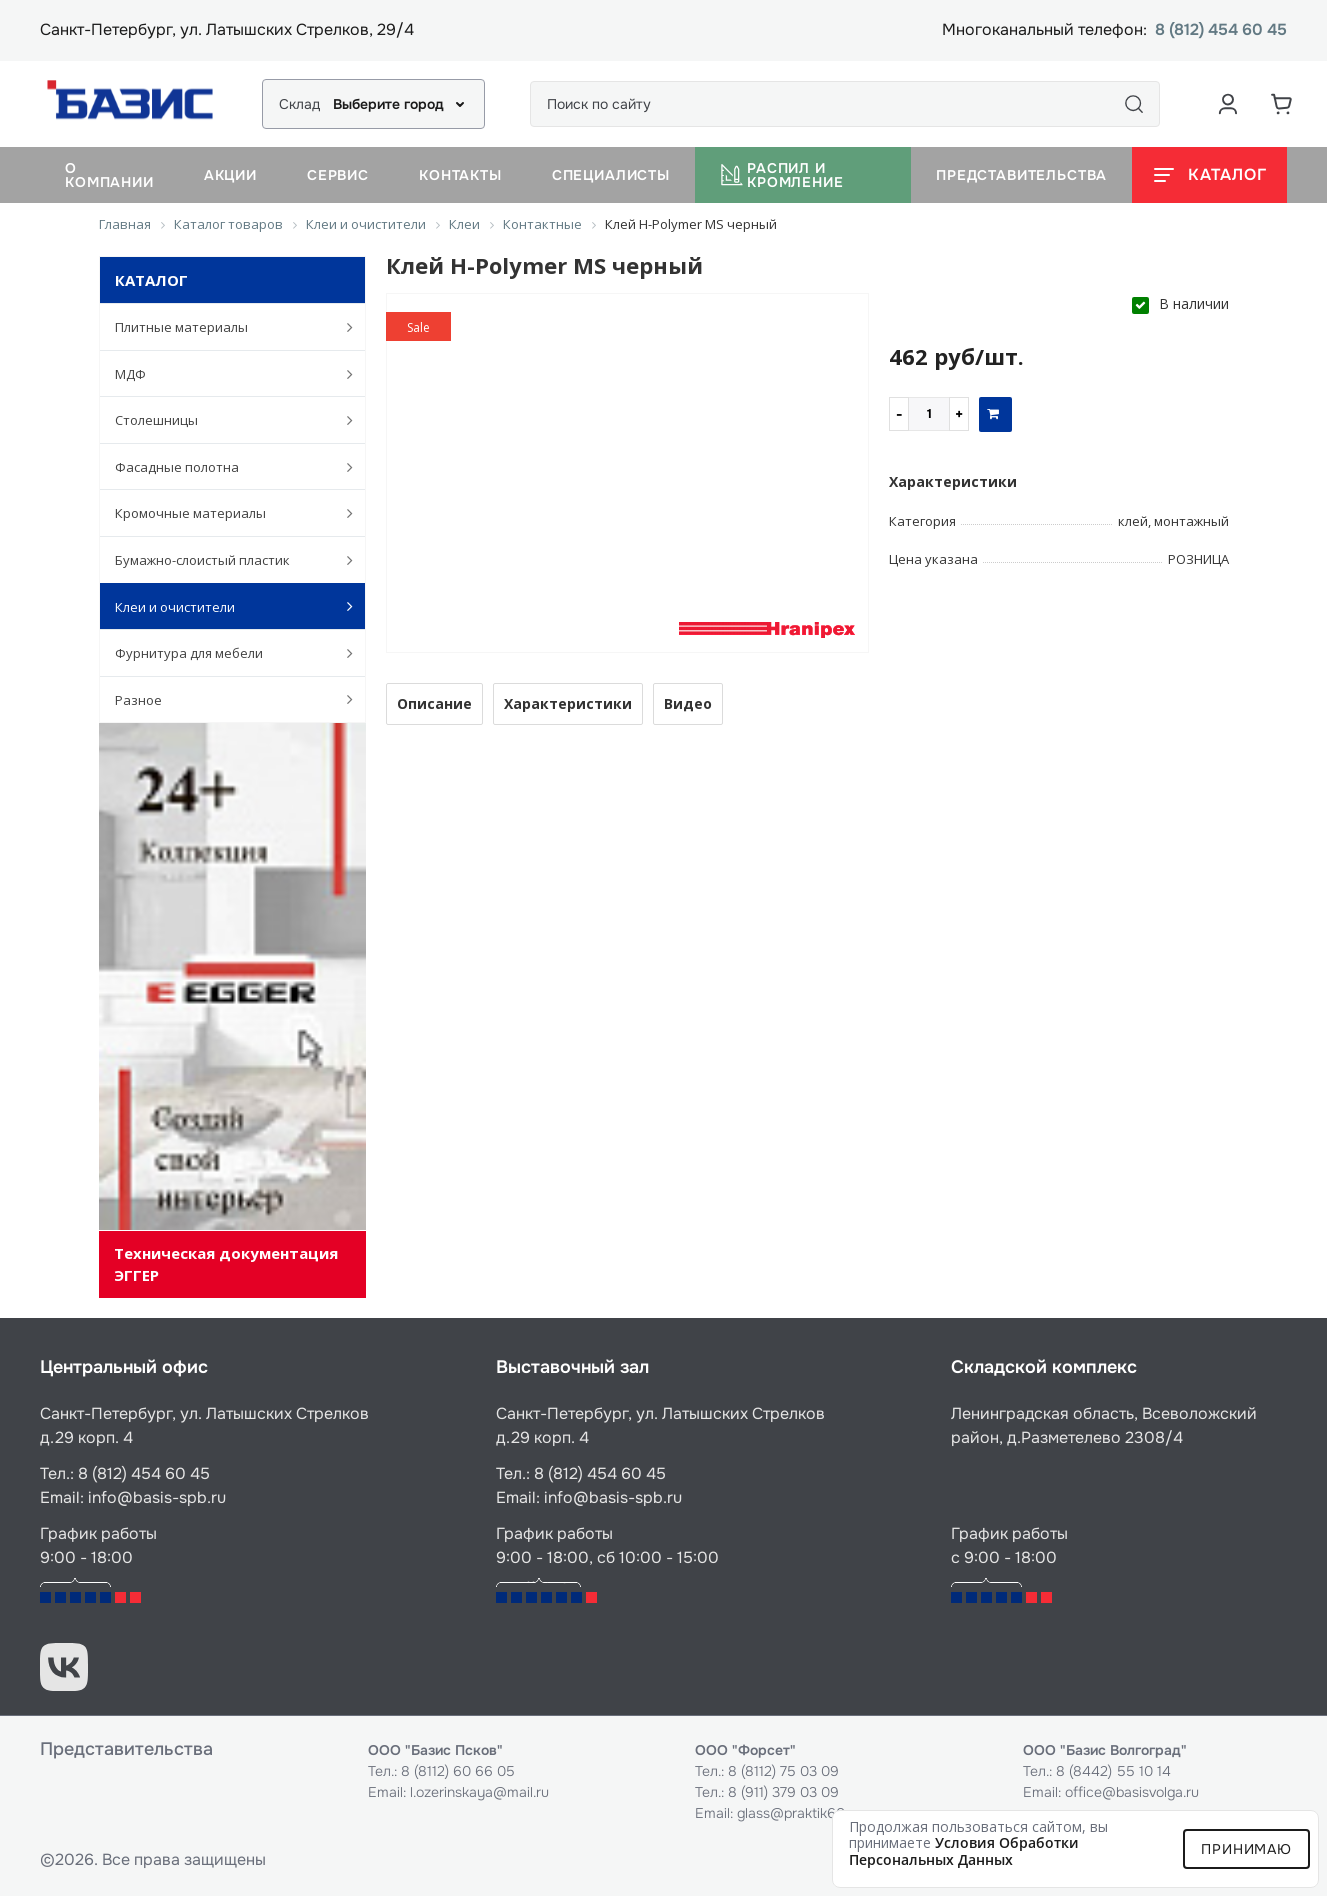  Describe the element at coordinates (1021, 175) in the screenshot. I see `Представительства` at that location.